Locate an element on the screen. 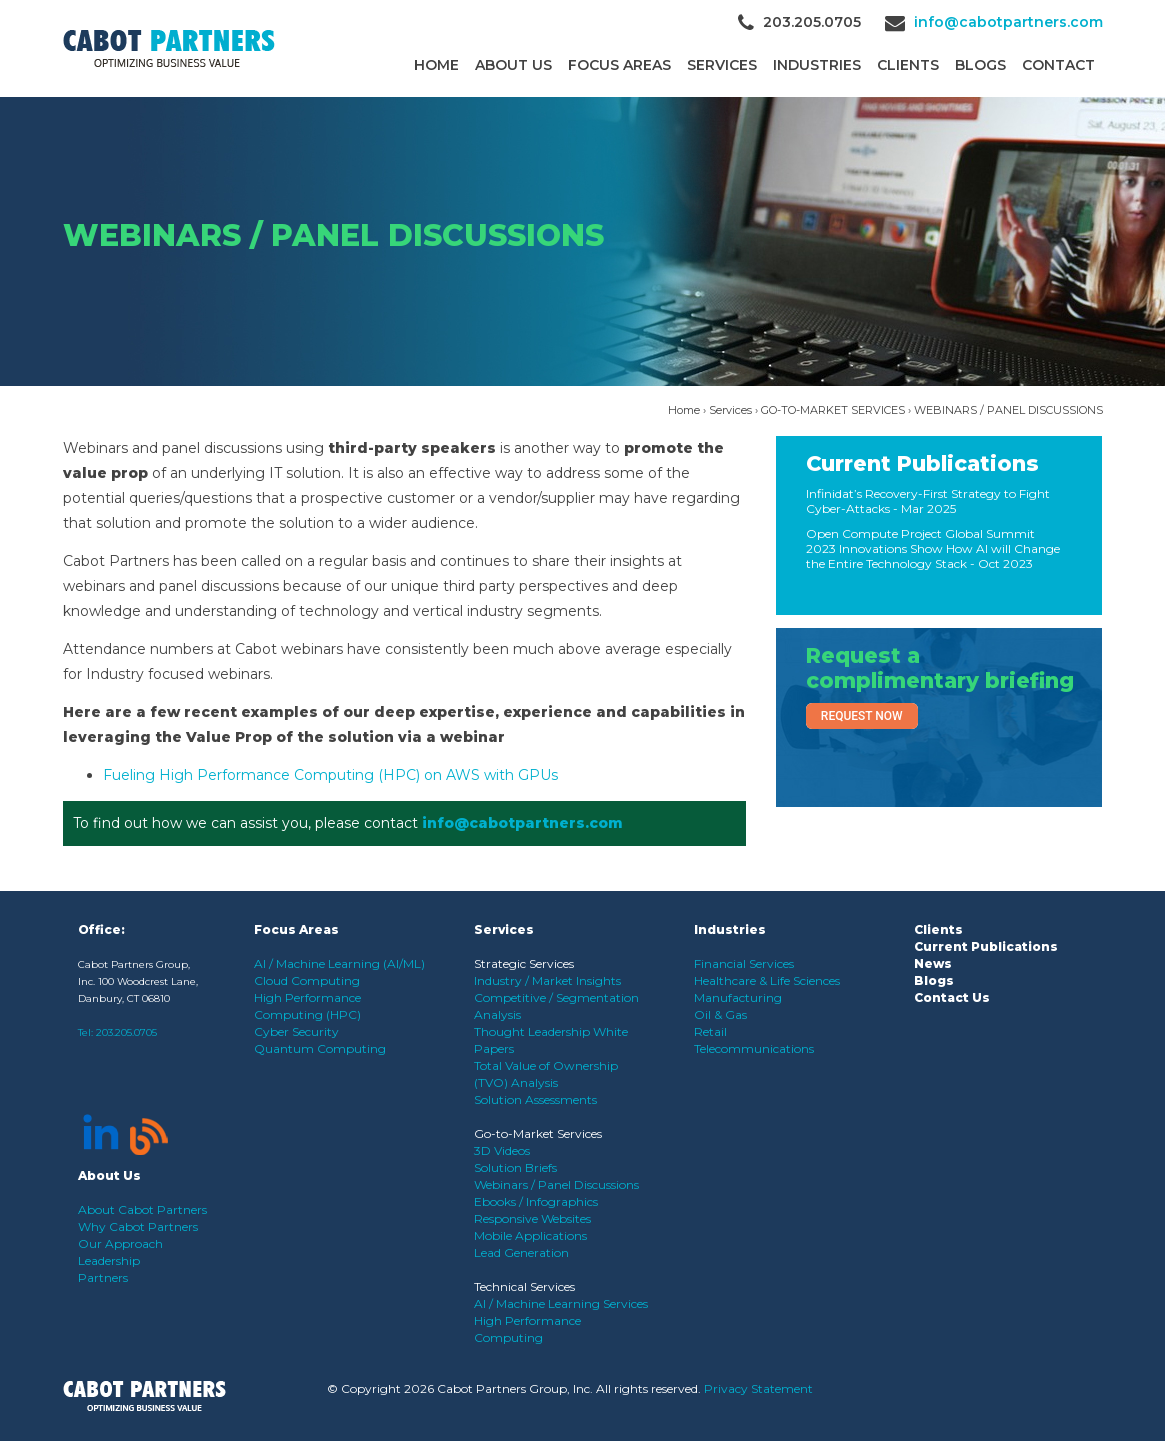 Image resolution: width=1165 pixels, height=1441 pixels. Fueling High Performance Computing (HPC) on AWS with GPUs is located at coordinates (330, 775).